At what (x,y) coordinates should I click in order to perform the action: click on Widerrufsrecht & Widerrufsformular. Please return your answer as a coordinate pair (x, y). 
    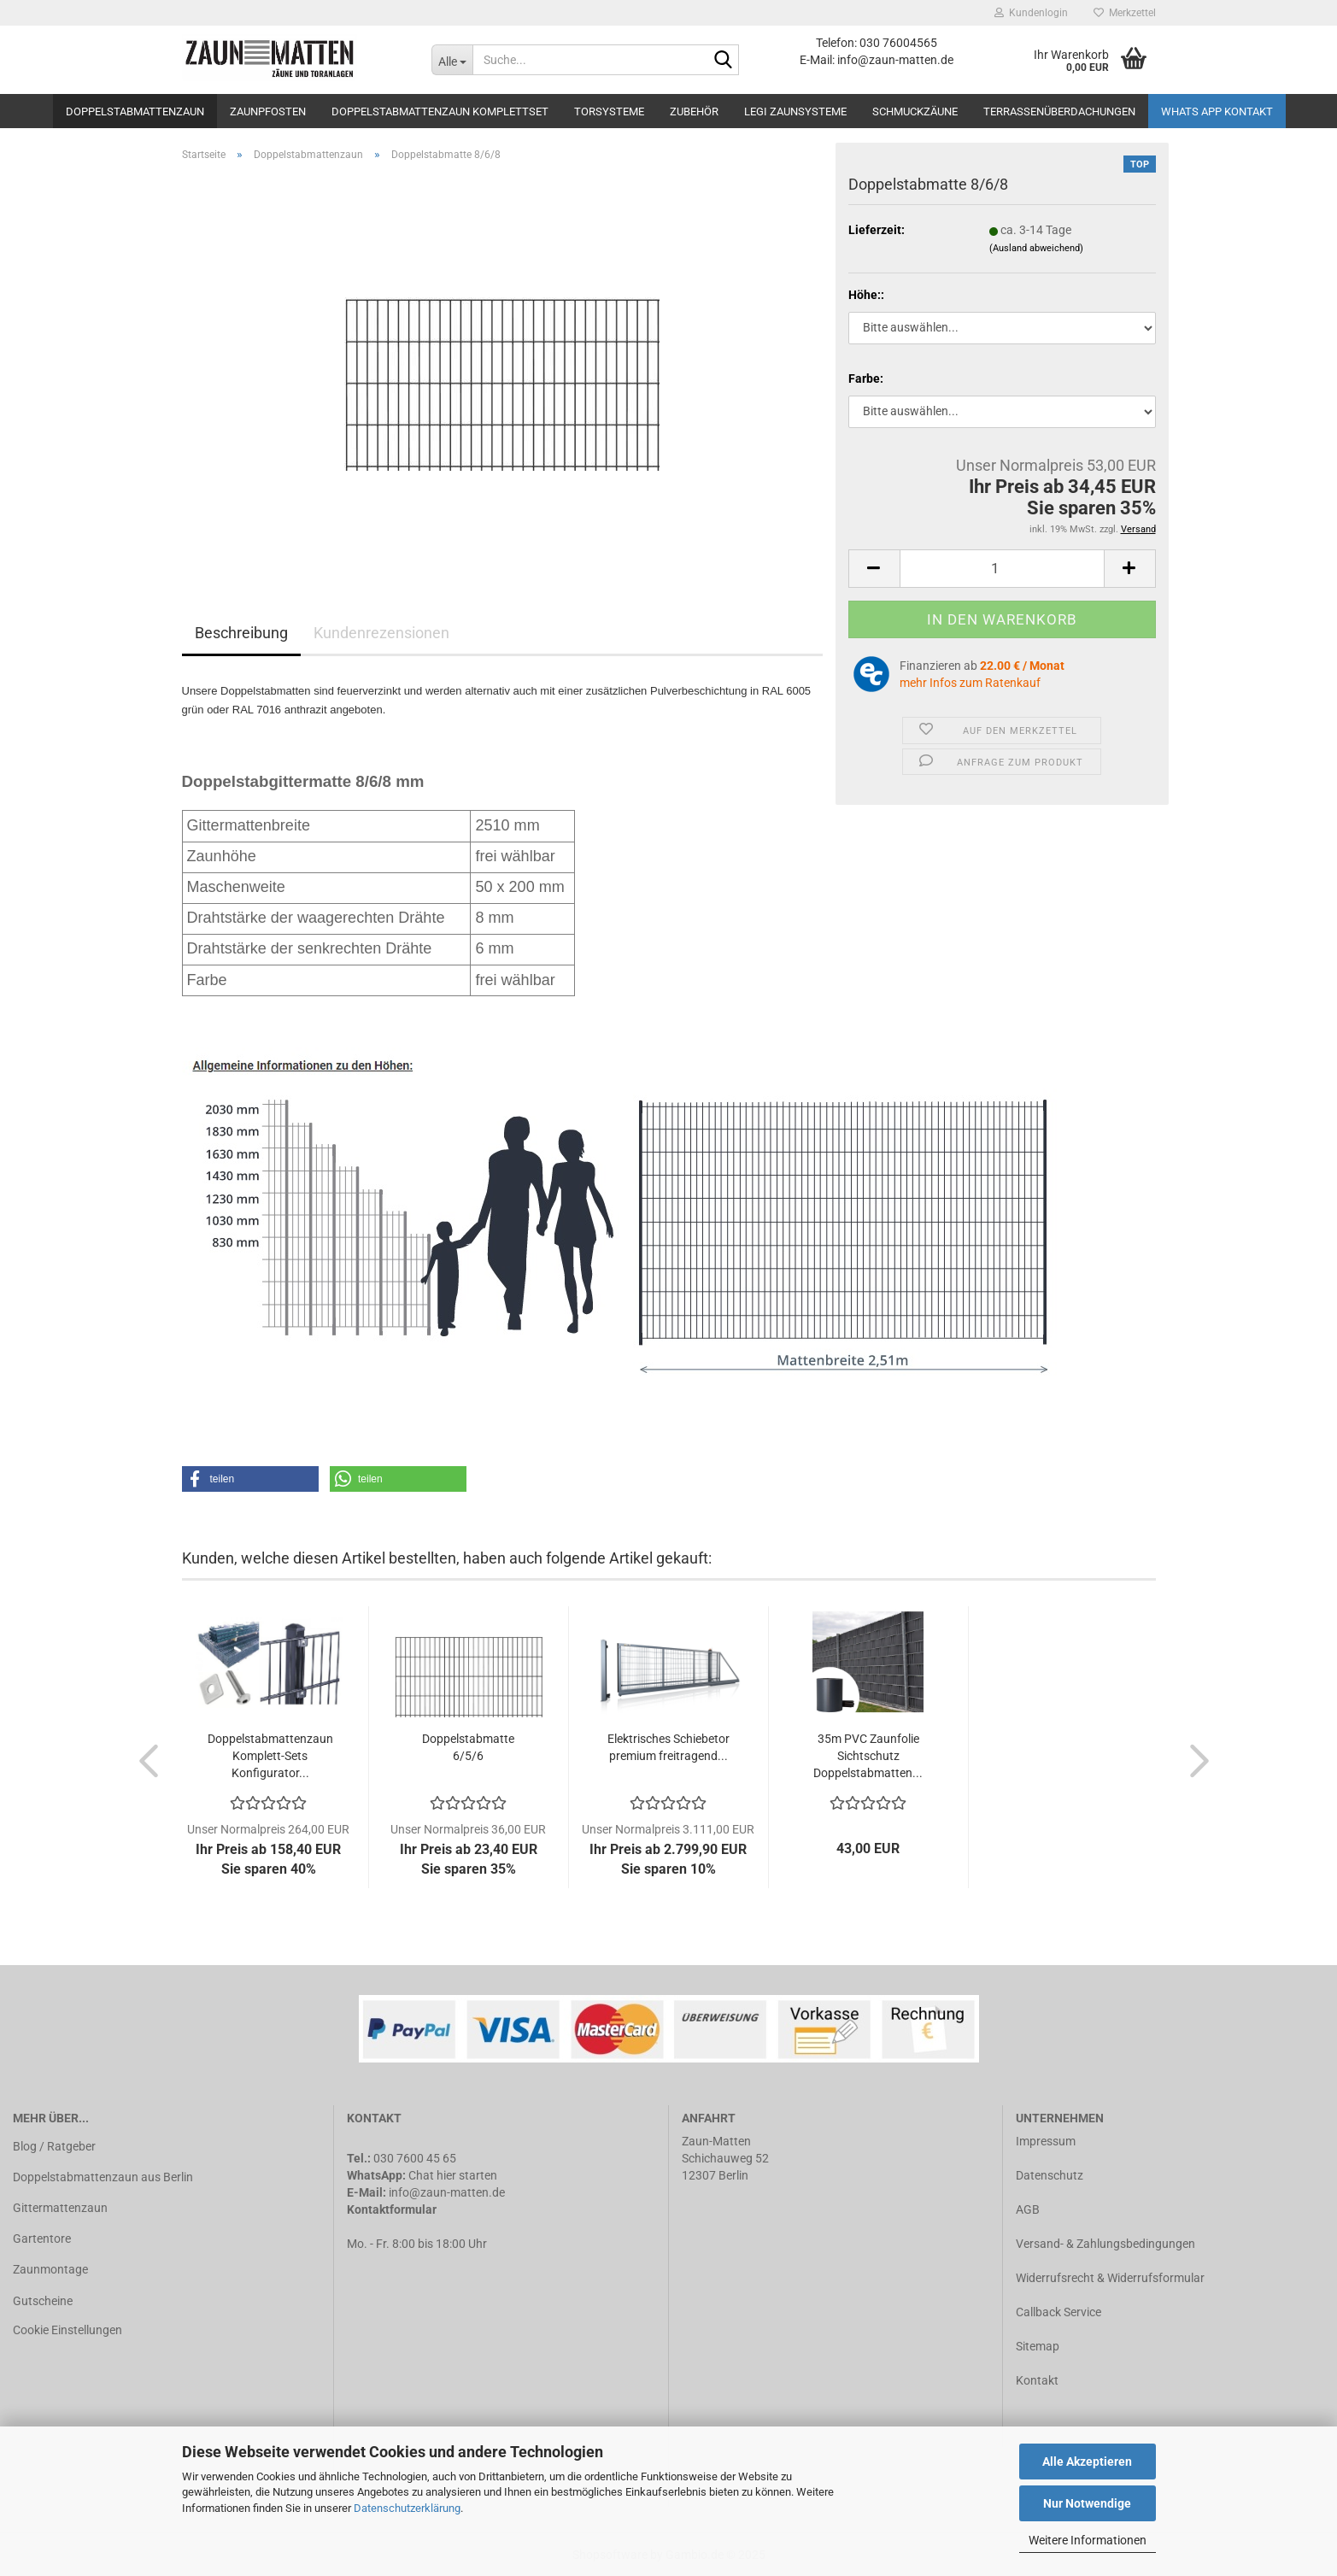
    Looking at the image, I should click on (1110, 2278).